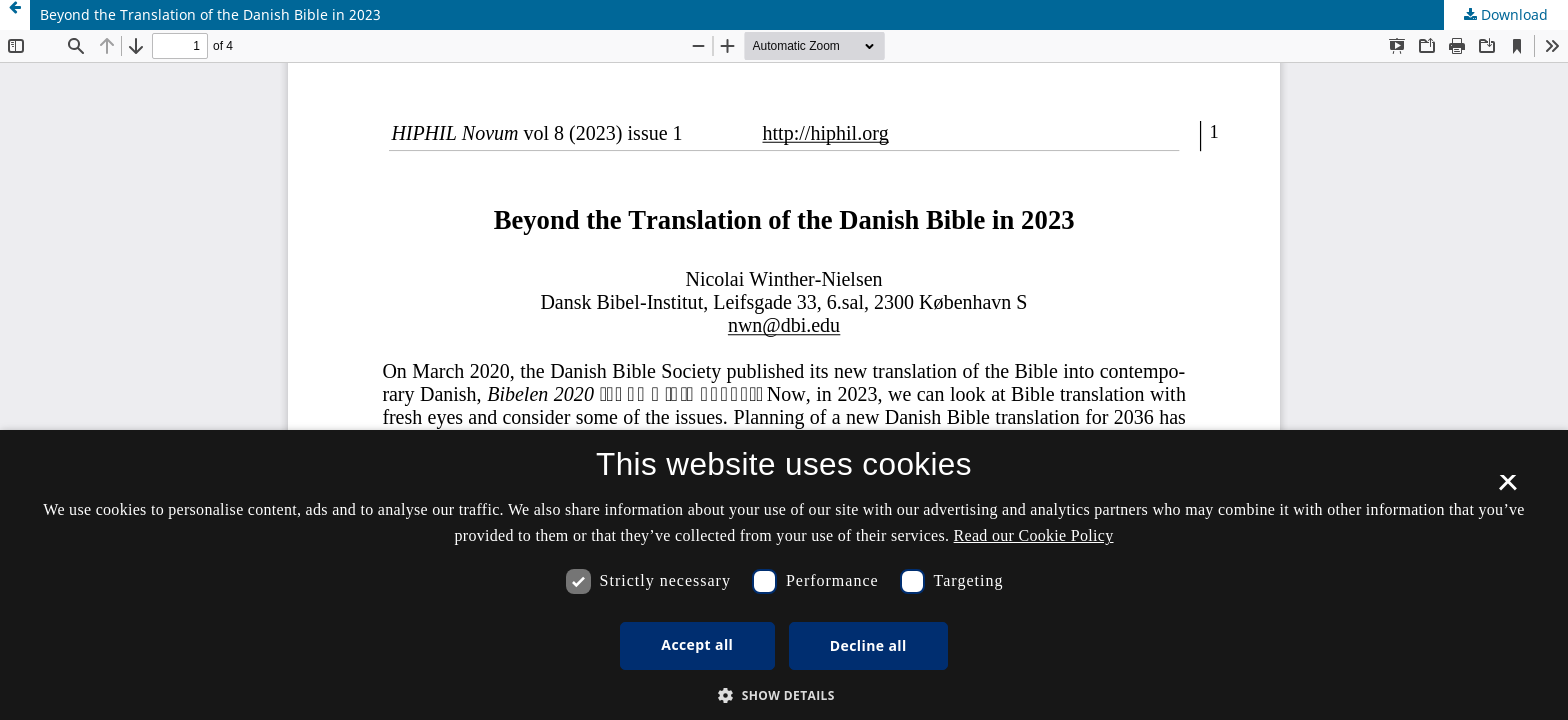 Image resolution: width=1568 pixels, height=720 pixels. I want to click on [button], so click(784, 695).